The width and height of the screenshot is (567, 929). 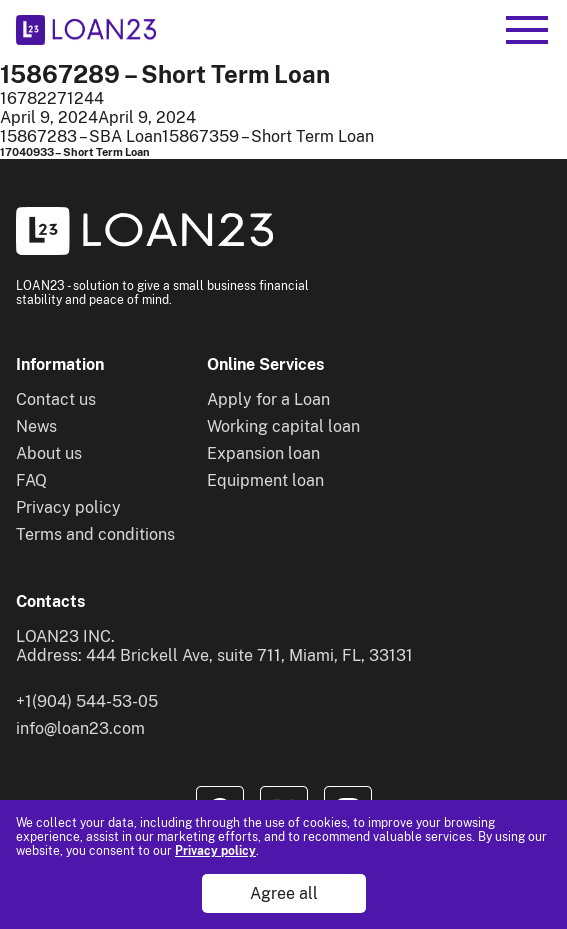 I want to click on Expansion loan, so click(x=263, y=453).